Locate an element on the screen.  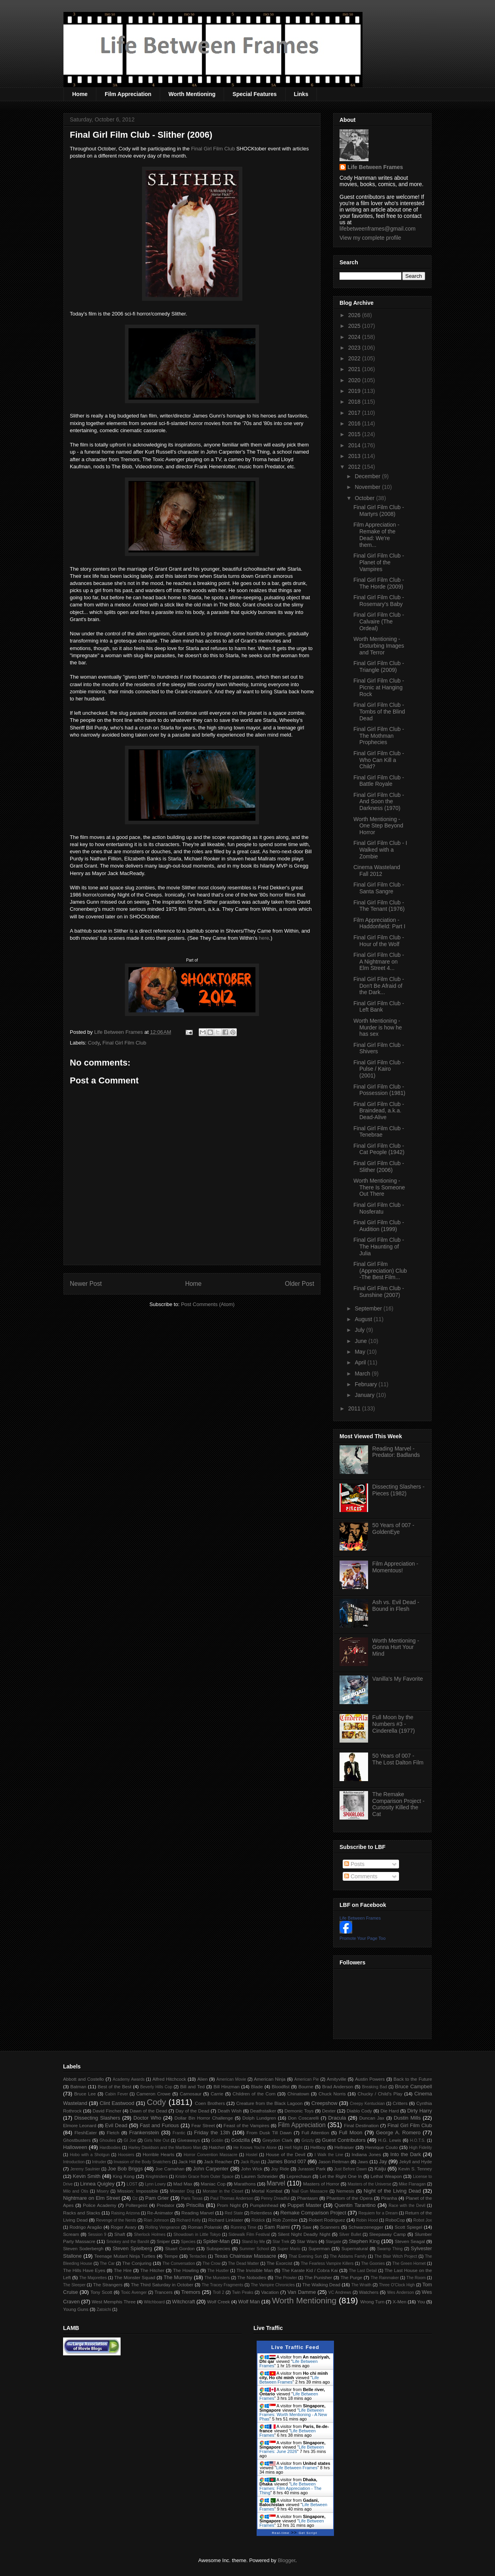
The Howling is located at coordinates (186, 2270).